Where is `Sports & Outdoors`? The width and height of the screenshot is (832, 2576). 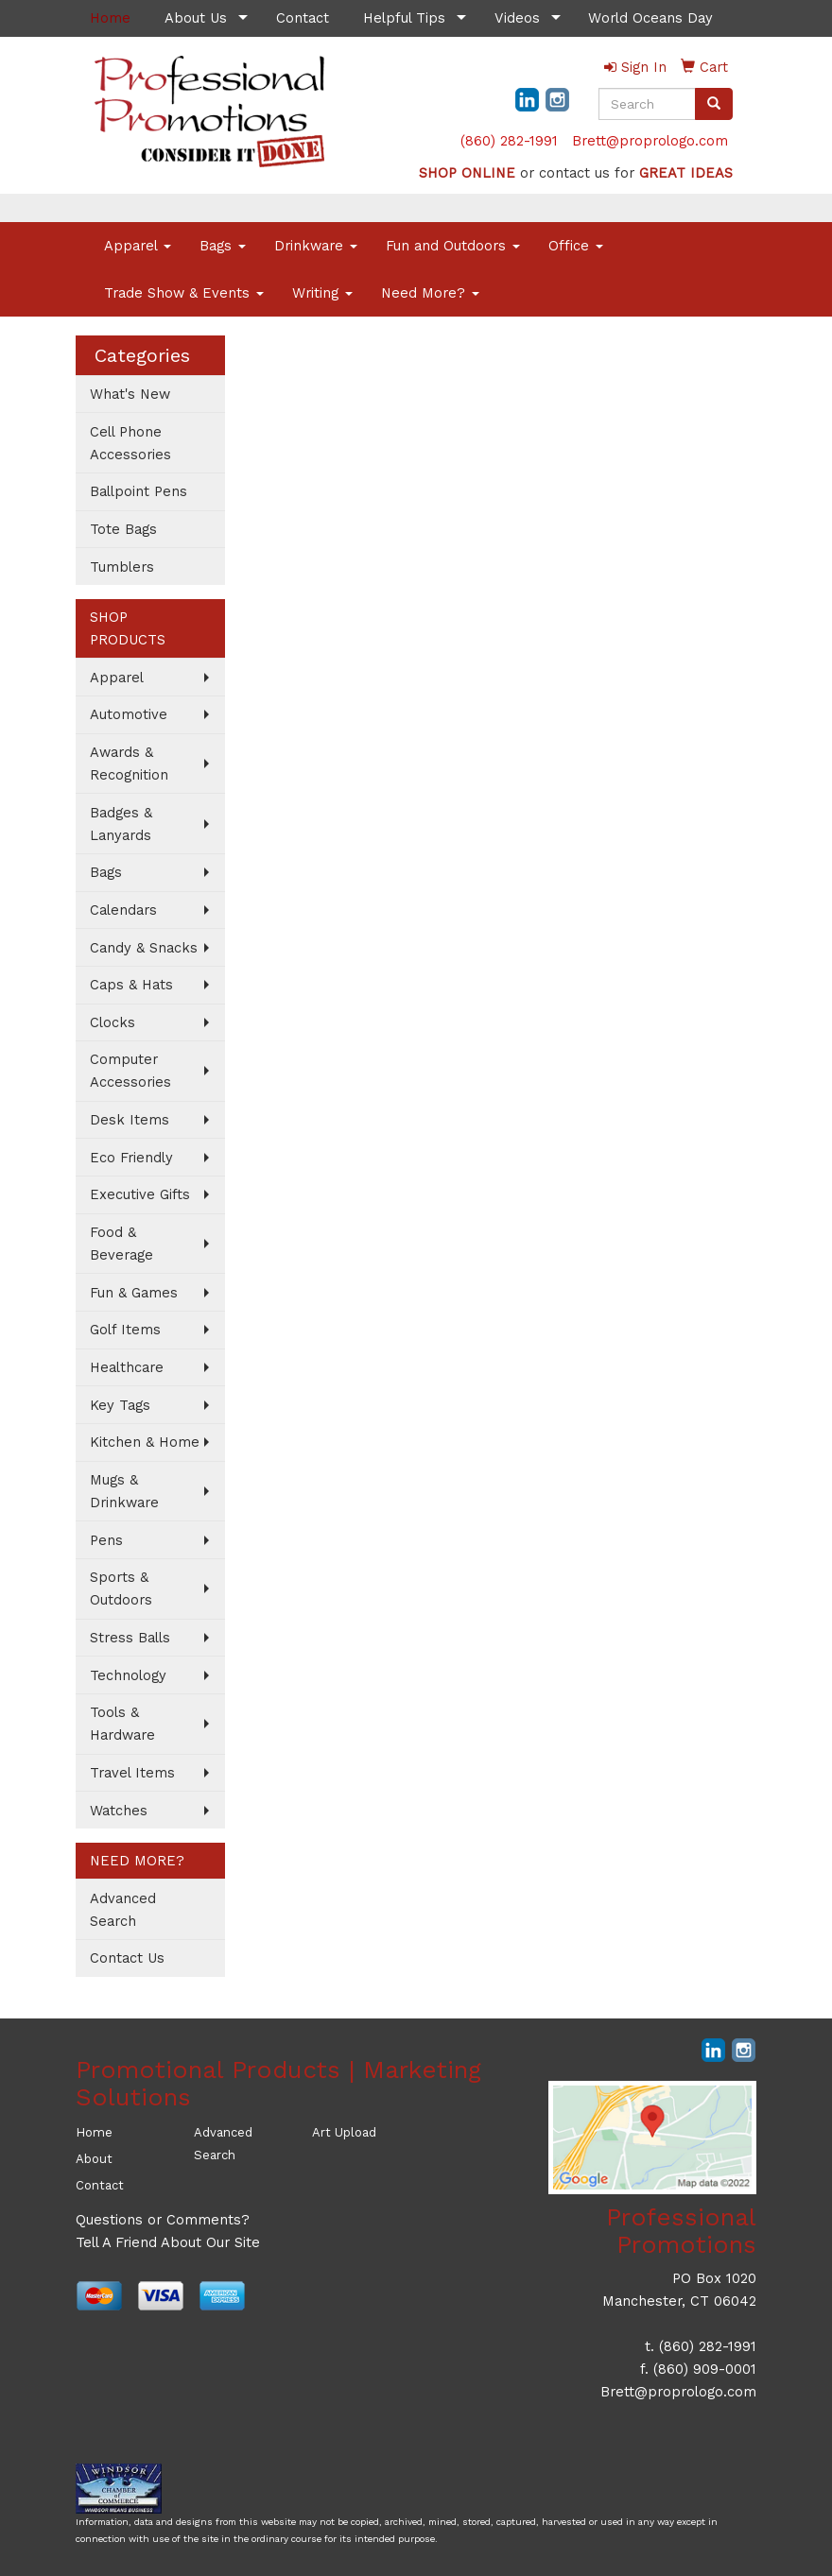 Sports & Outdoors is located at coordinates (121, 1588).